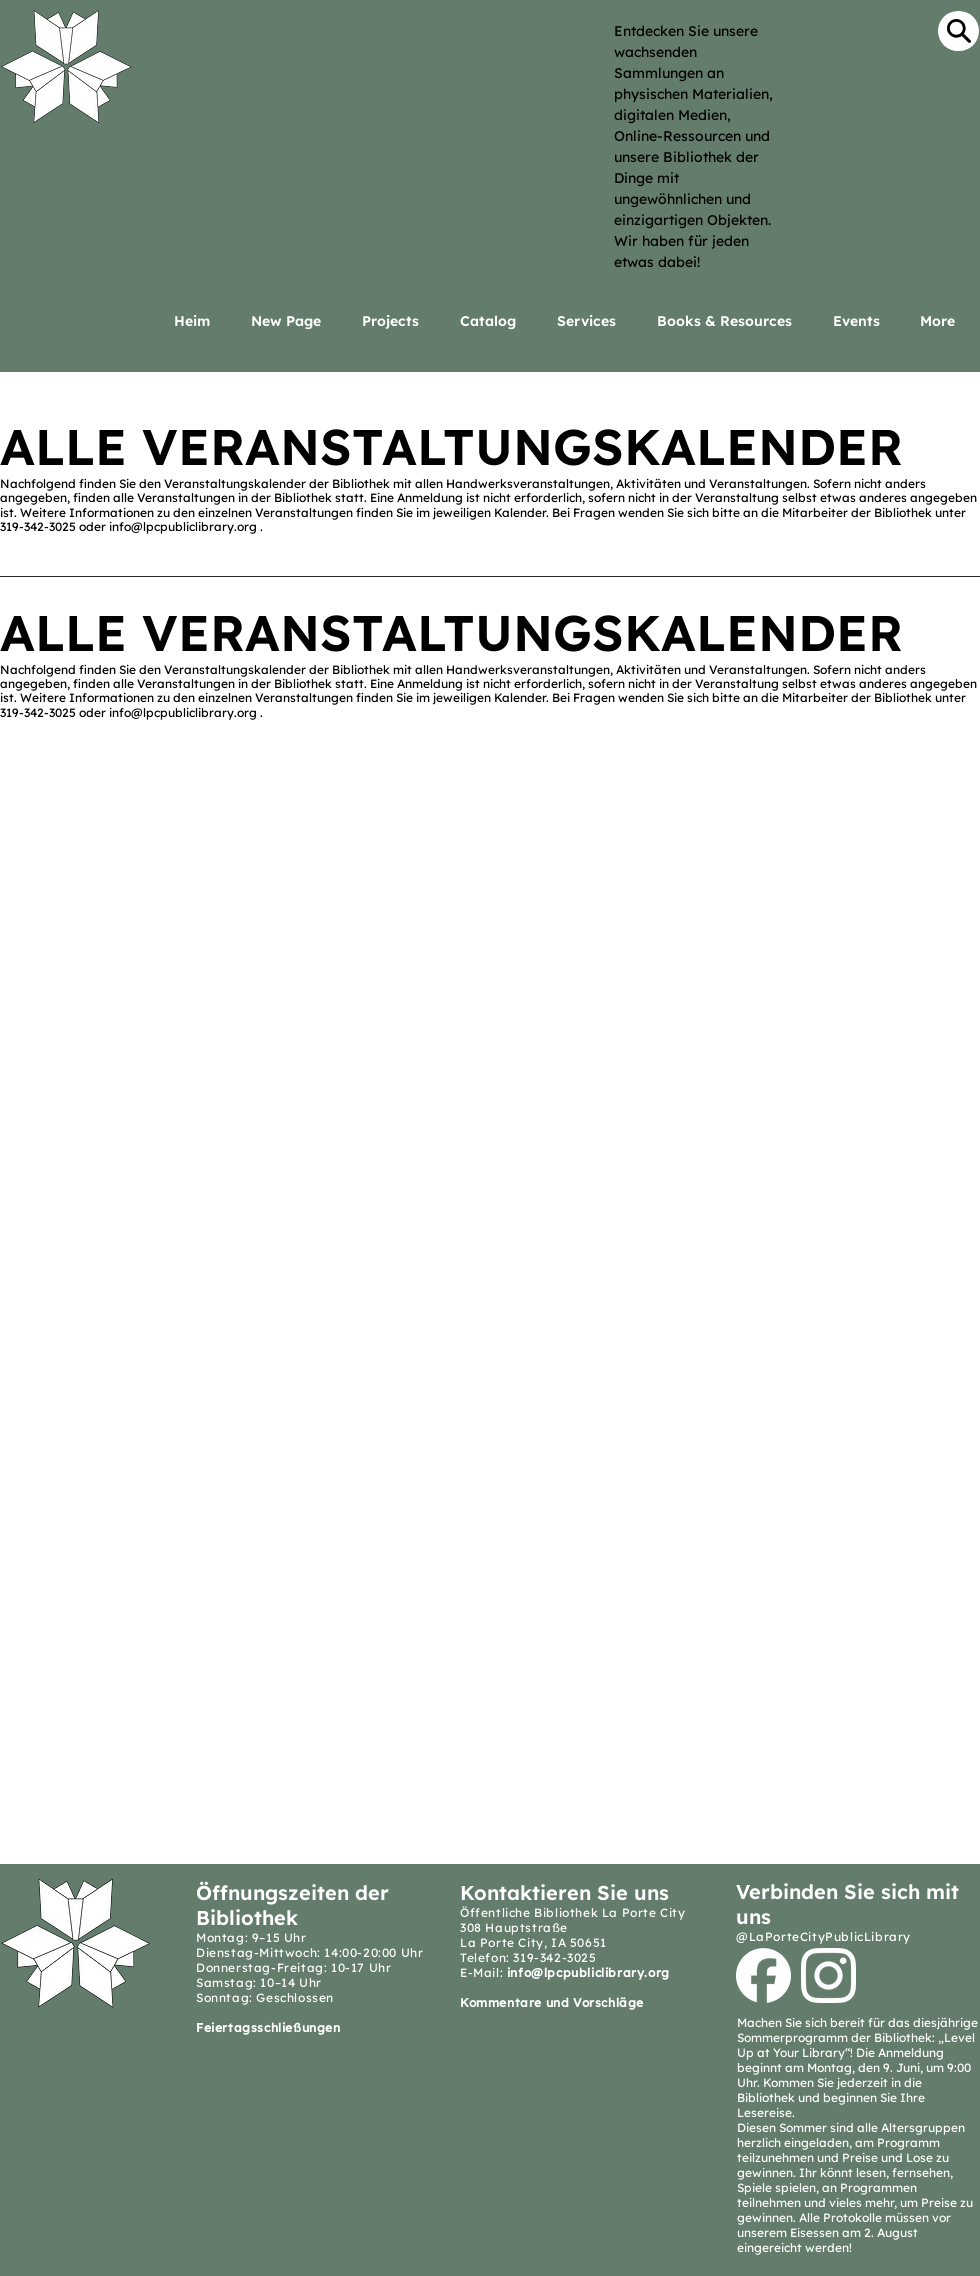  What do you see at coordinates (183, 526) in the screenshot?
I see `info@lpcpubliclibrary.org` at bounding box center [183, 526].